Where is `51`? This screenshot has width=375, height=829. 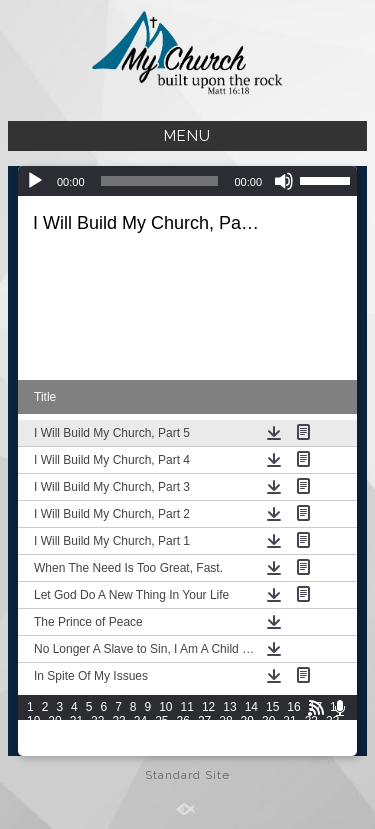
51 is located at coordinates (76, 749).